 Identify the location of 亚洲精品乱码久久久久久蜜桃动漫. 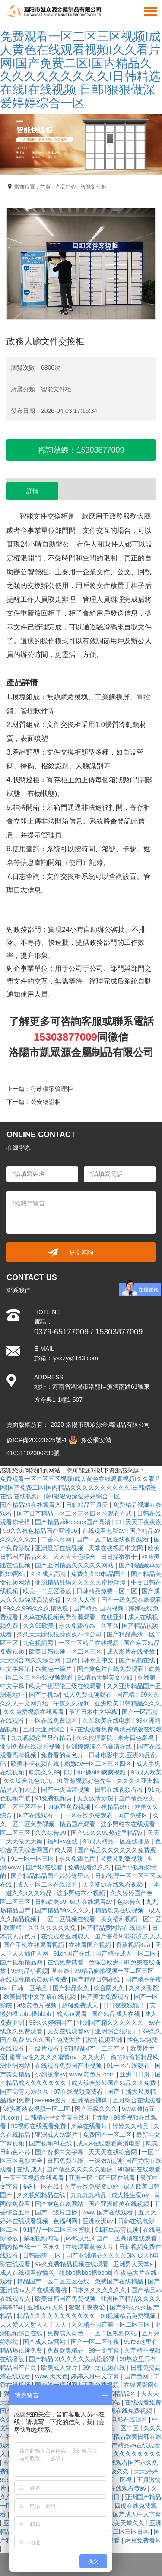
(81, 1582).